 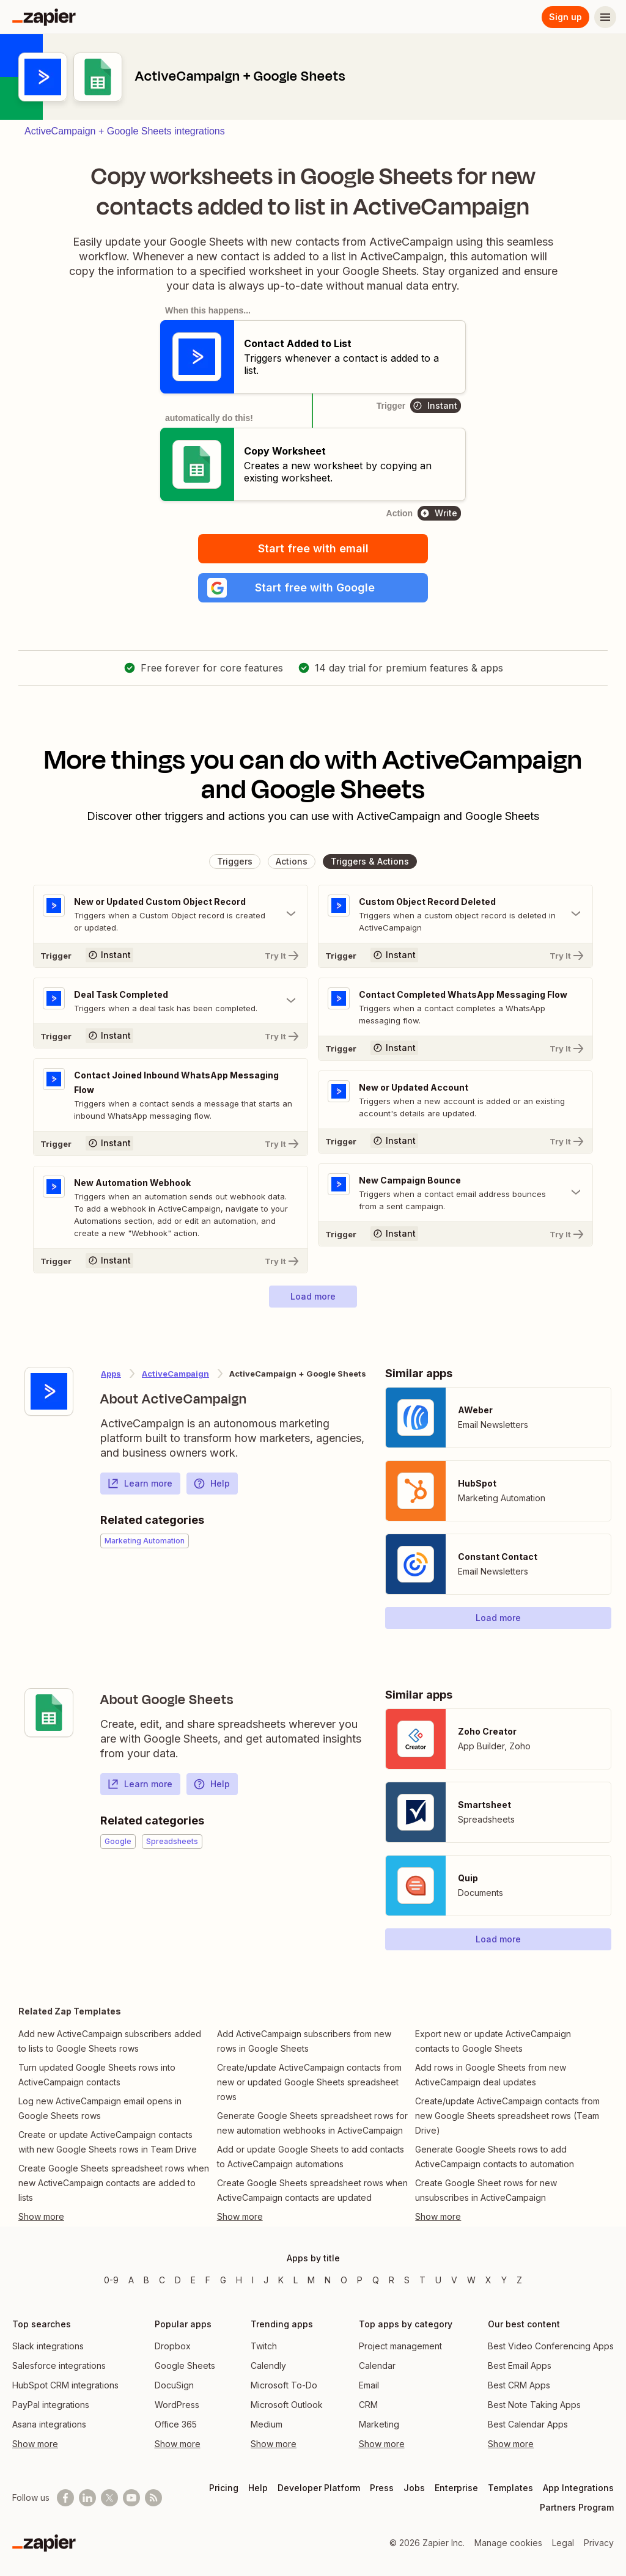 What do you see at coordinates (170, 955) in the screenshot?
I see `[Try It]` at bounding box center [170, 955].